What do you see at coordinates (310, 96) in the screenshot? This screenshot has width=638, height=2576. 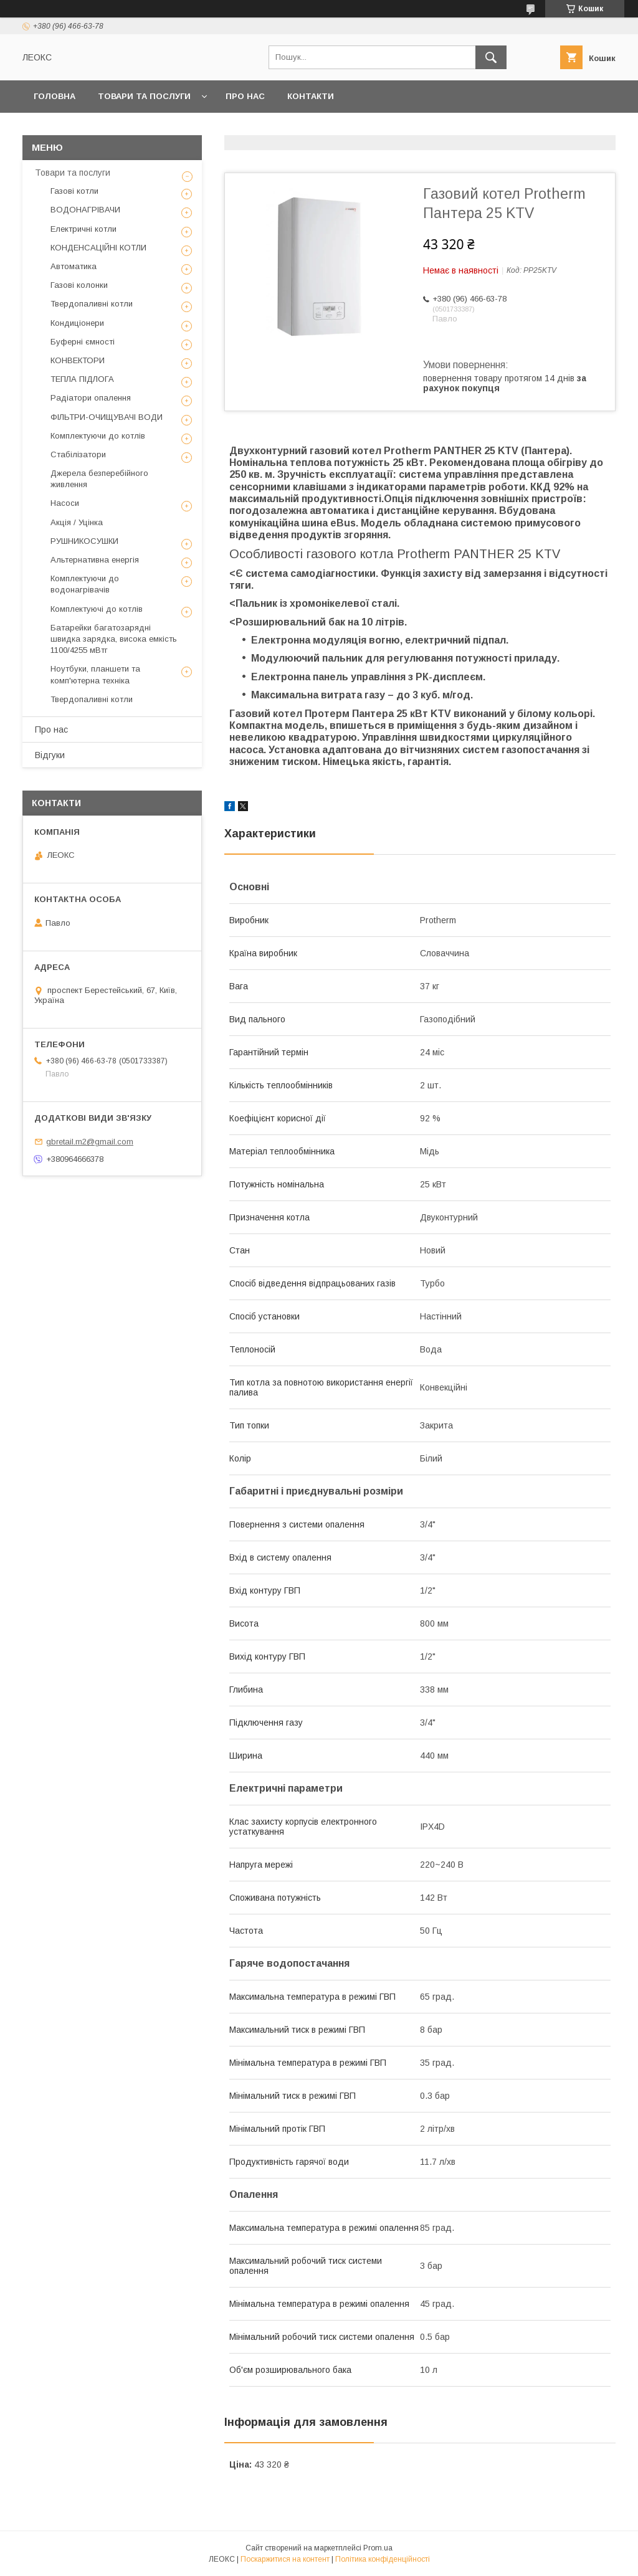 I see `Контакти` at bounding box center [310, 96].